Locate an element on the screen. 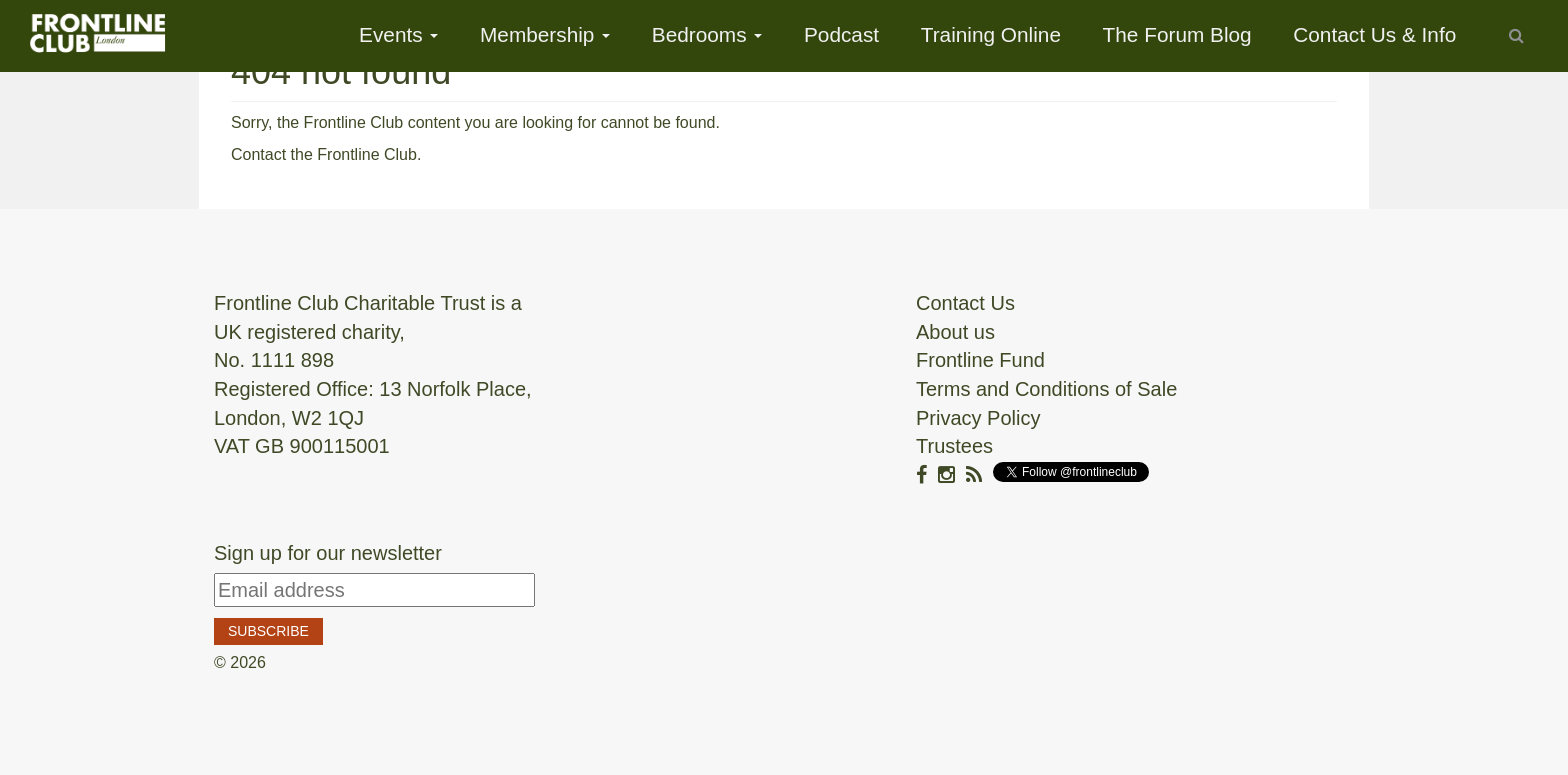 This screenshot has height=775, width=1568. Privacy Policy is located at coordinates (978, 418).